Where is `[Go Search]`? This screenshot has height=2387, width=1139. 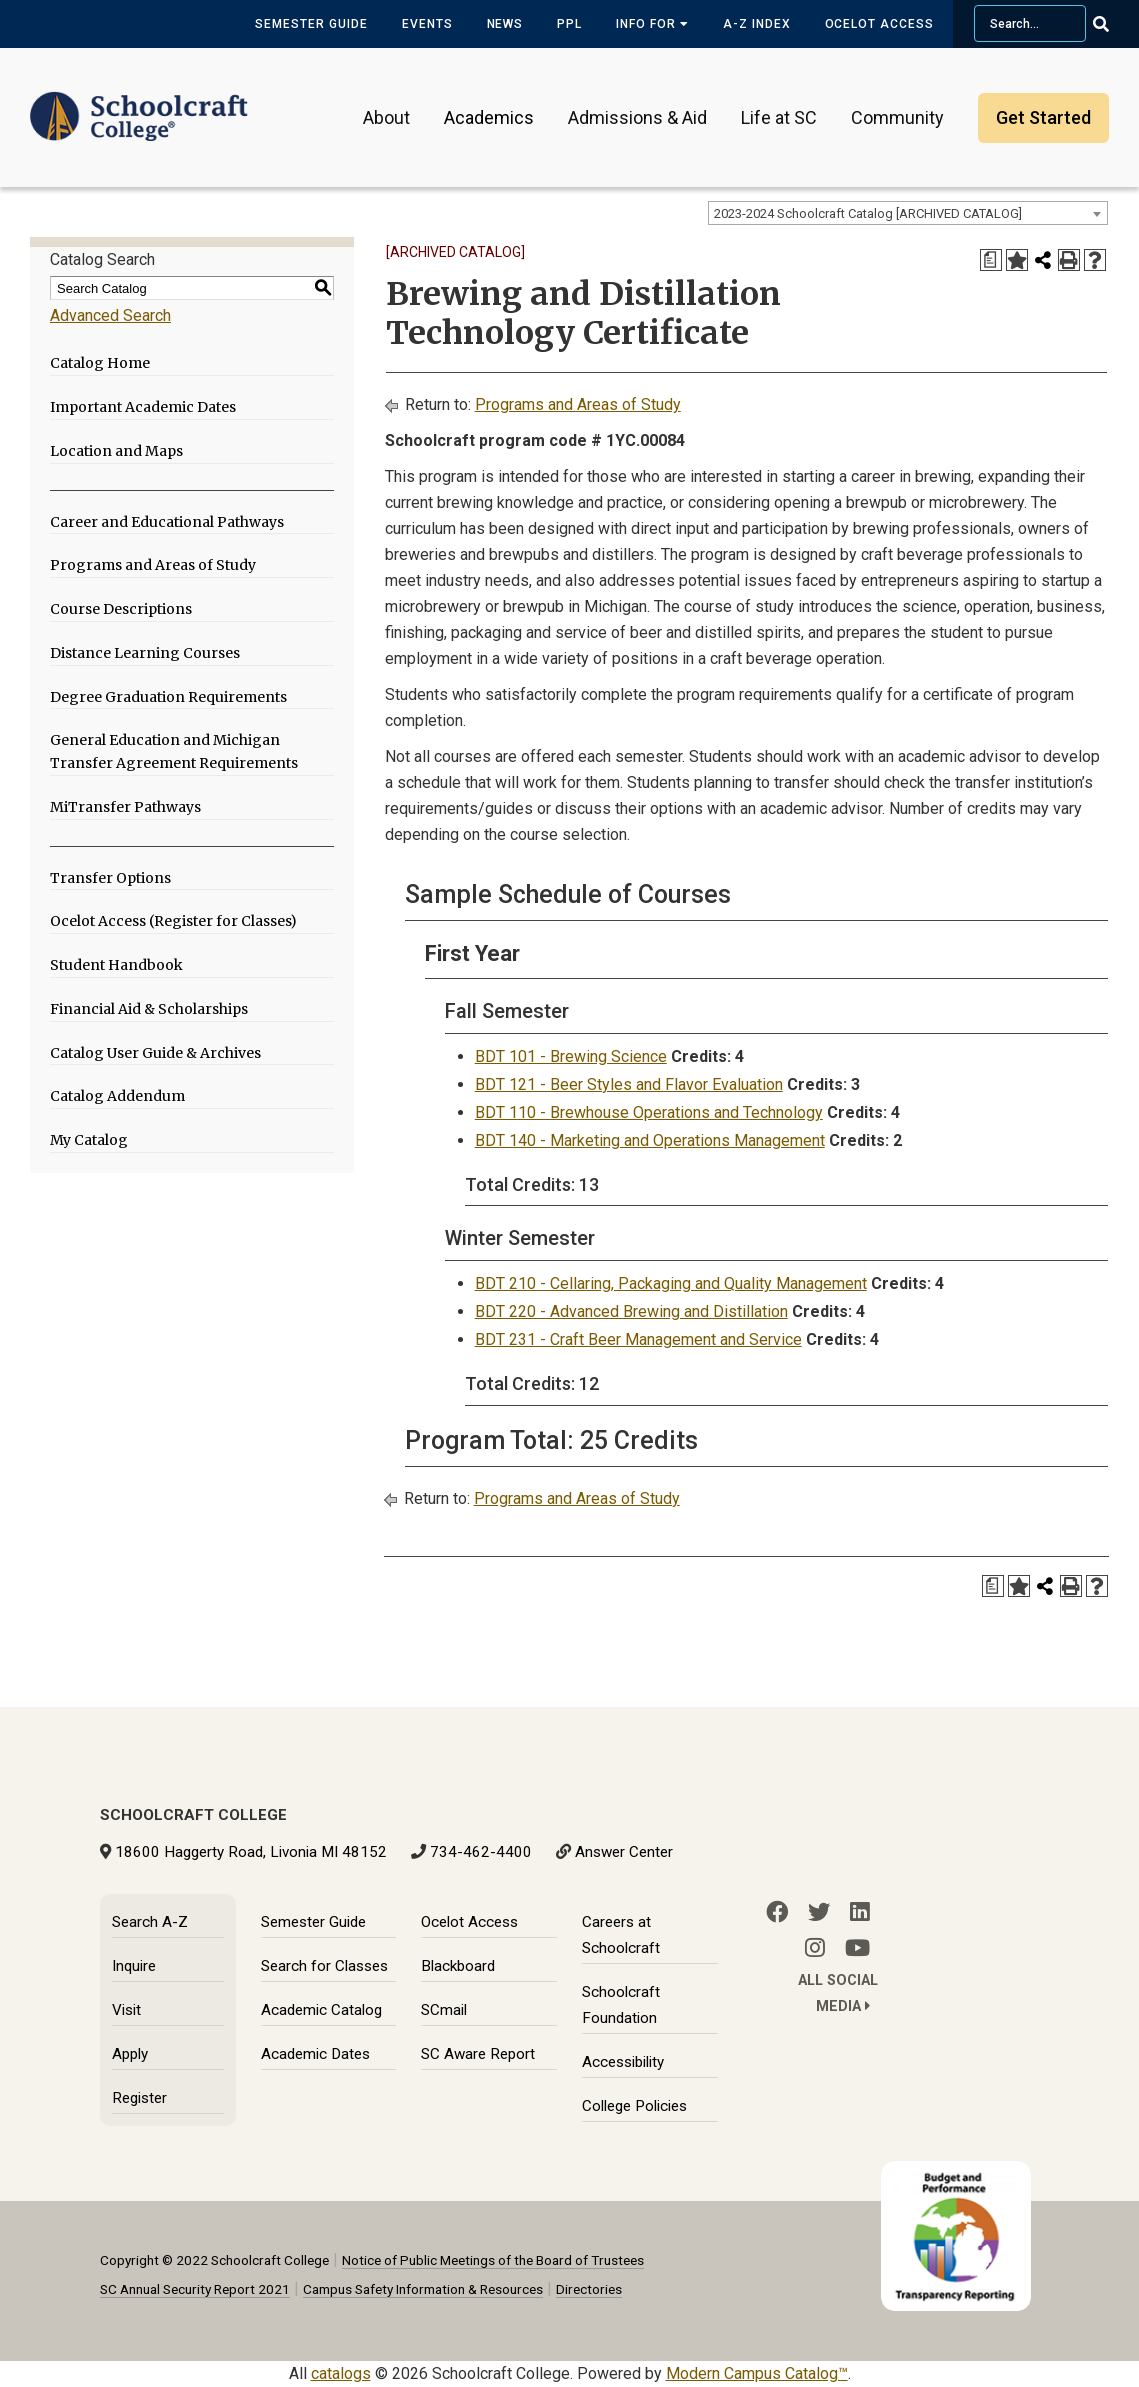
[Go Search] is located at coordinates (1113, 24).